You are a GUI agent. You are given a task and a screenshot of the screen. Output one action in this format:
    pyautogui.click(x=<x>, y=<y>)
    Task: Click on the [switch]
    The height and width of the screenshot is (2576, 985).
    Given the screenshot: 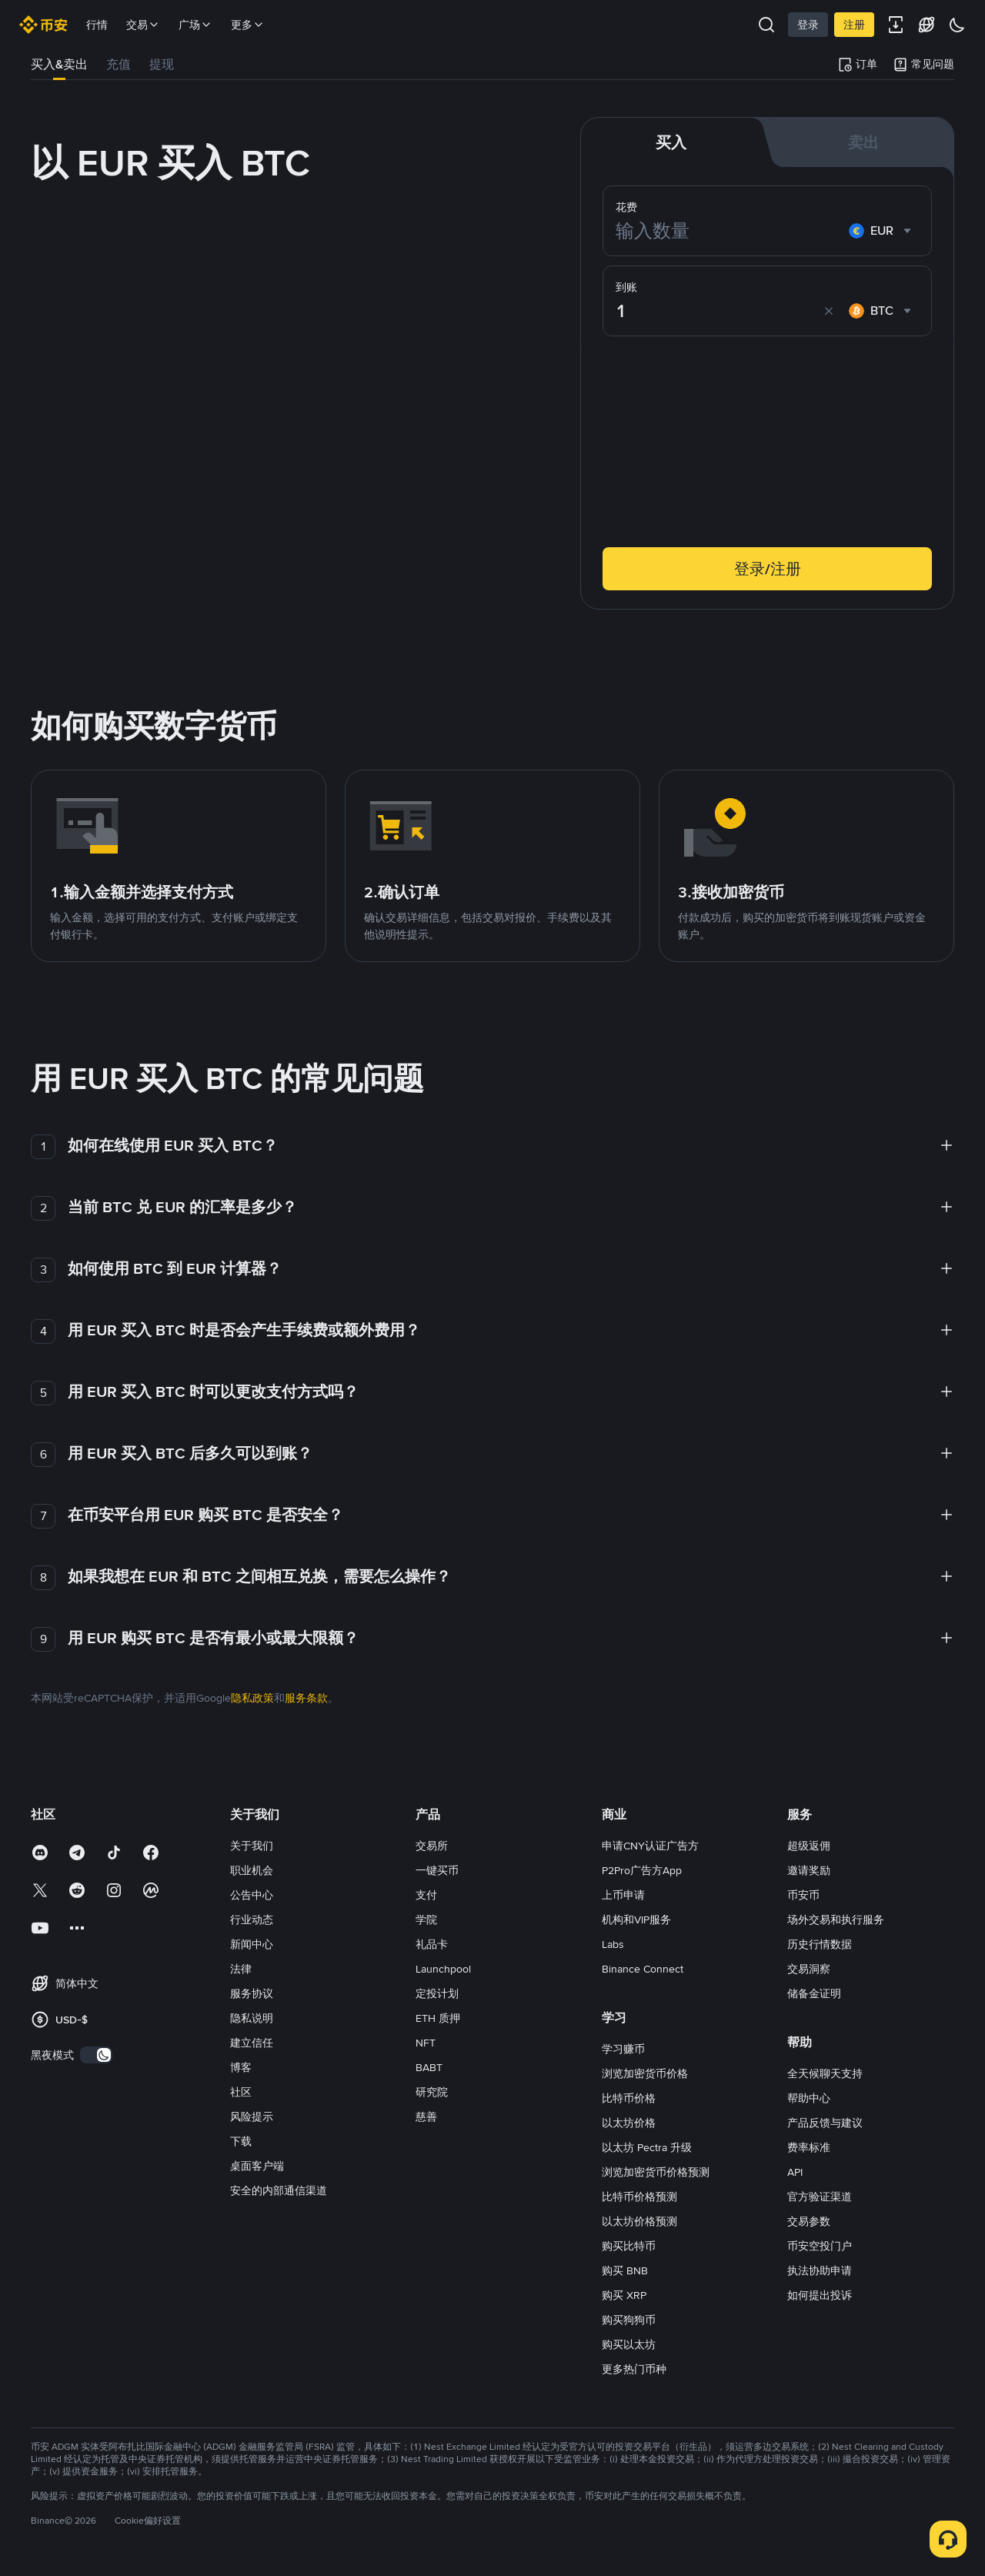 What is the action you would take?
    pyautogui.click(x=96, y=2054)
    